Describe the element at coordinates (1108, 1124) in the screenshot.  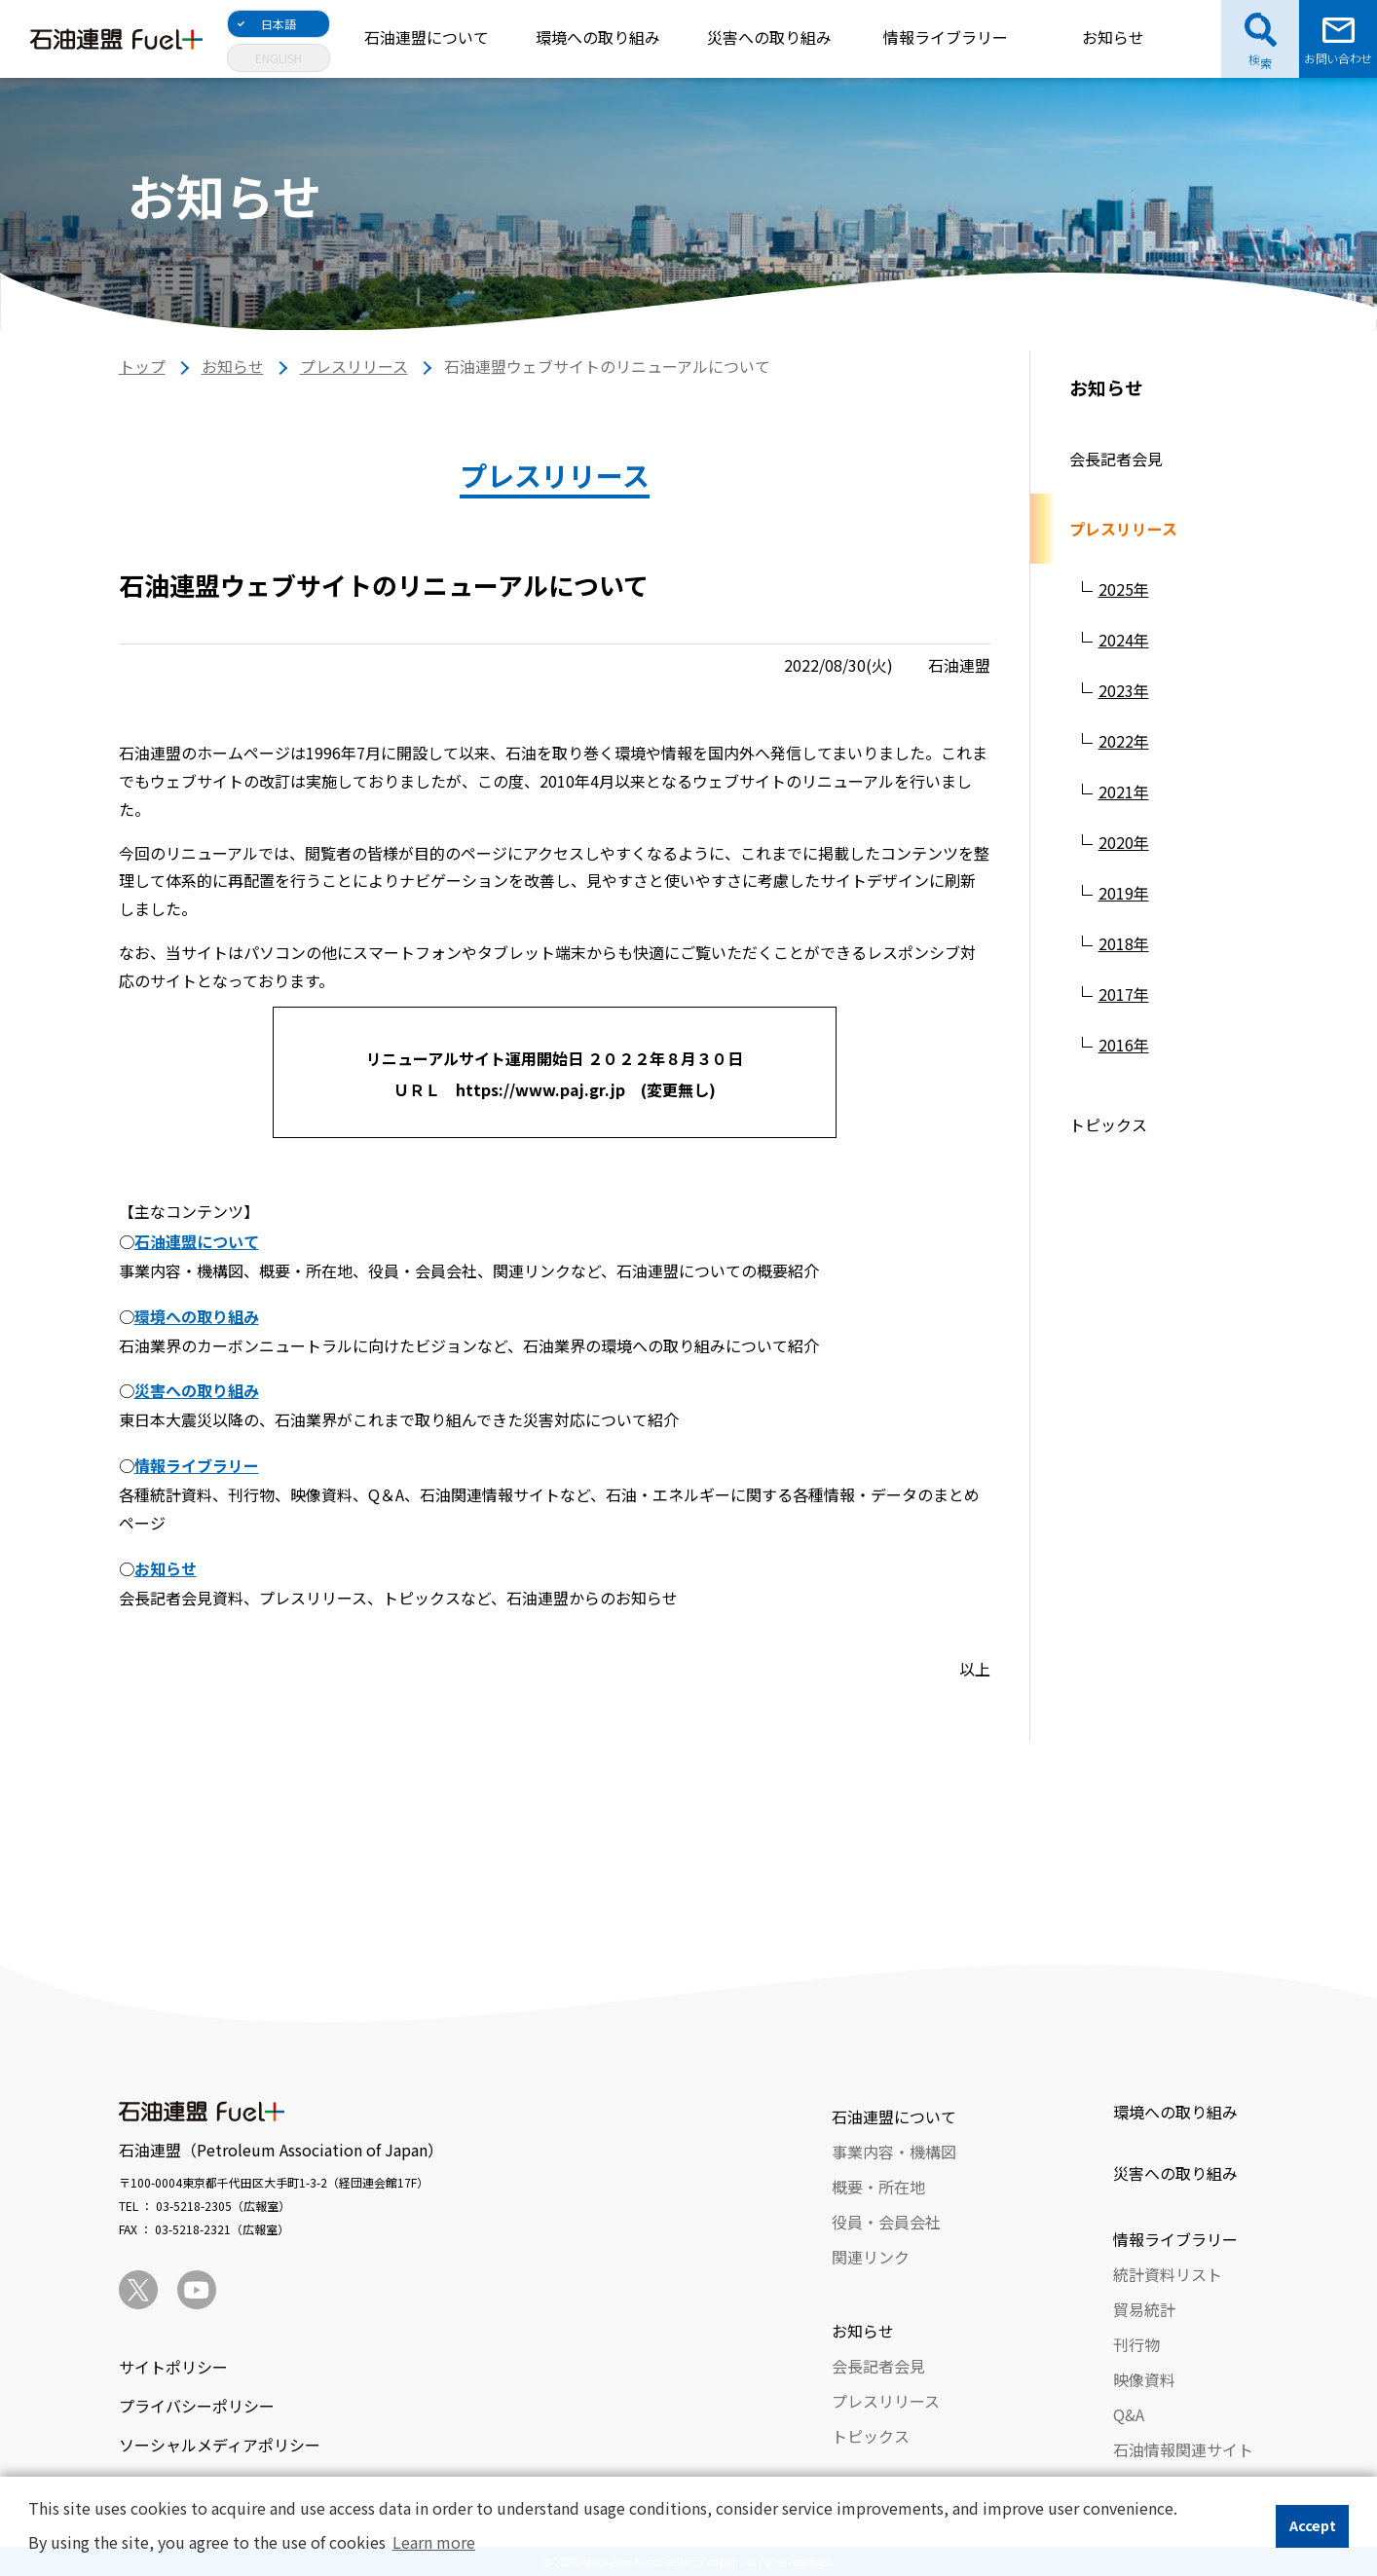
I see `トピックス` at that location.